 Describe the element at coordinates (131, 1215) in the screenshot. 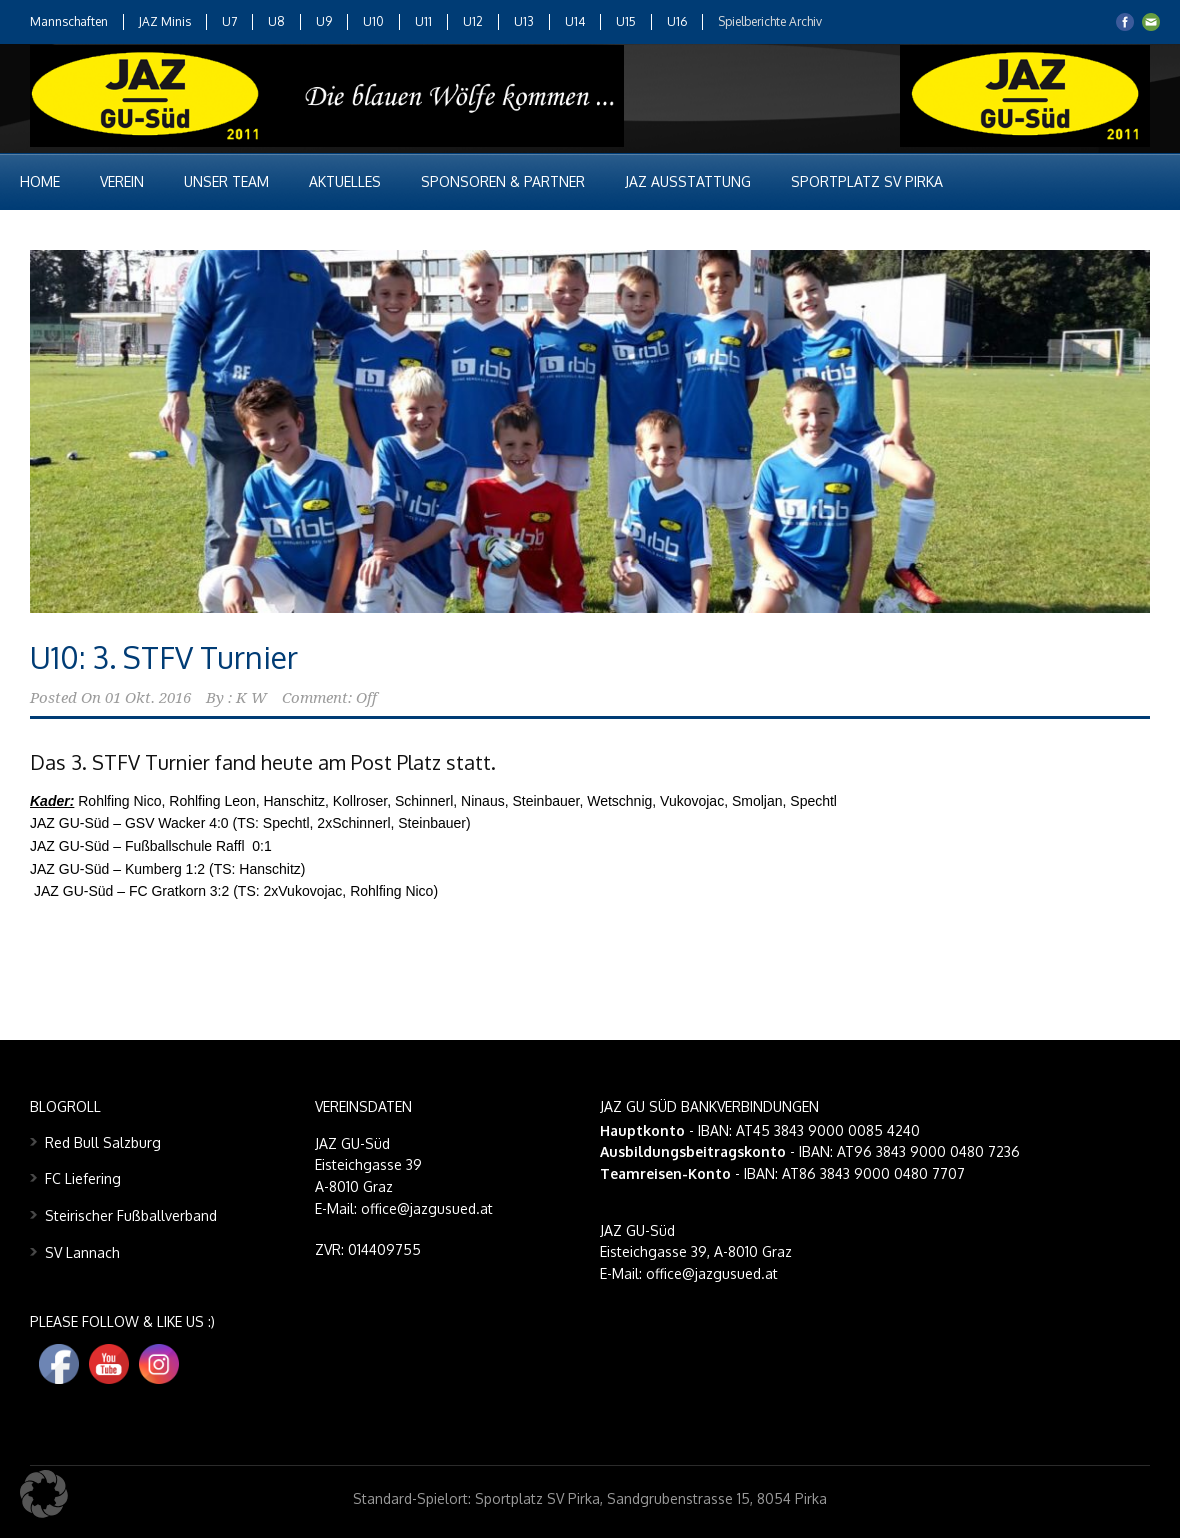

I see `Steirischer Fußballverband` at that location.